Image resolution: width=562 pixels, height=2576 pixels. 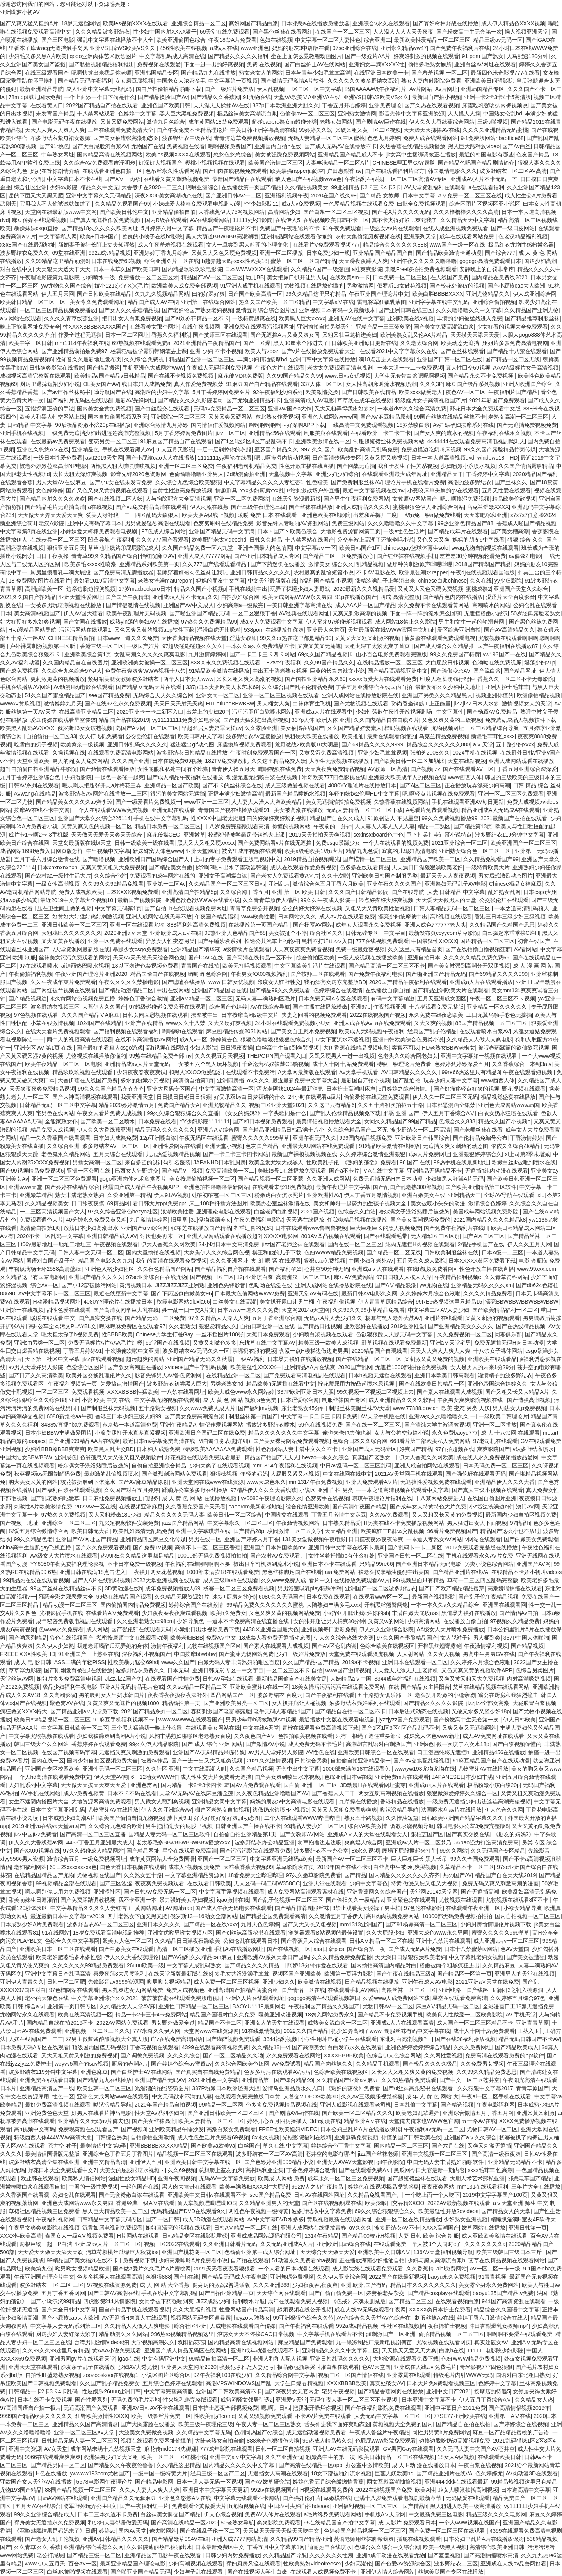 I want to click on 強姦犯された人妻たち, so click(x=246, y=2367).